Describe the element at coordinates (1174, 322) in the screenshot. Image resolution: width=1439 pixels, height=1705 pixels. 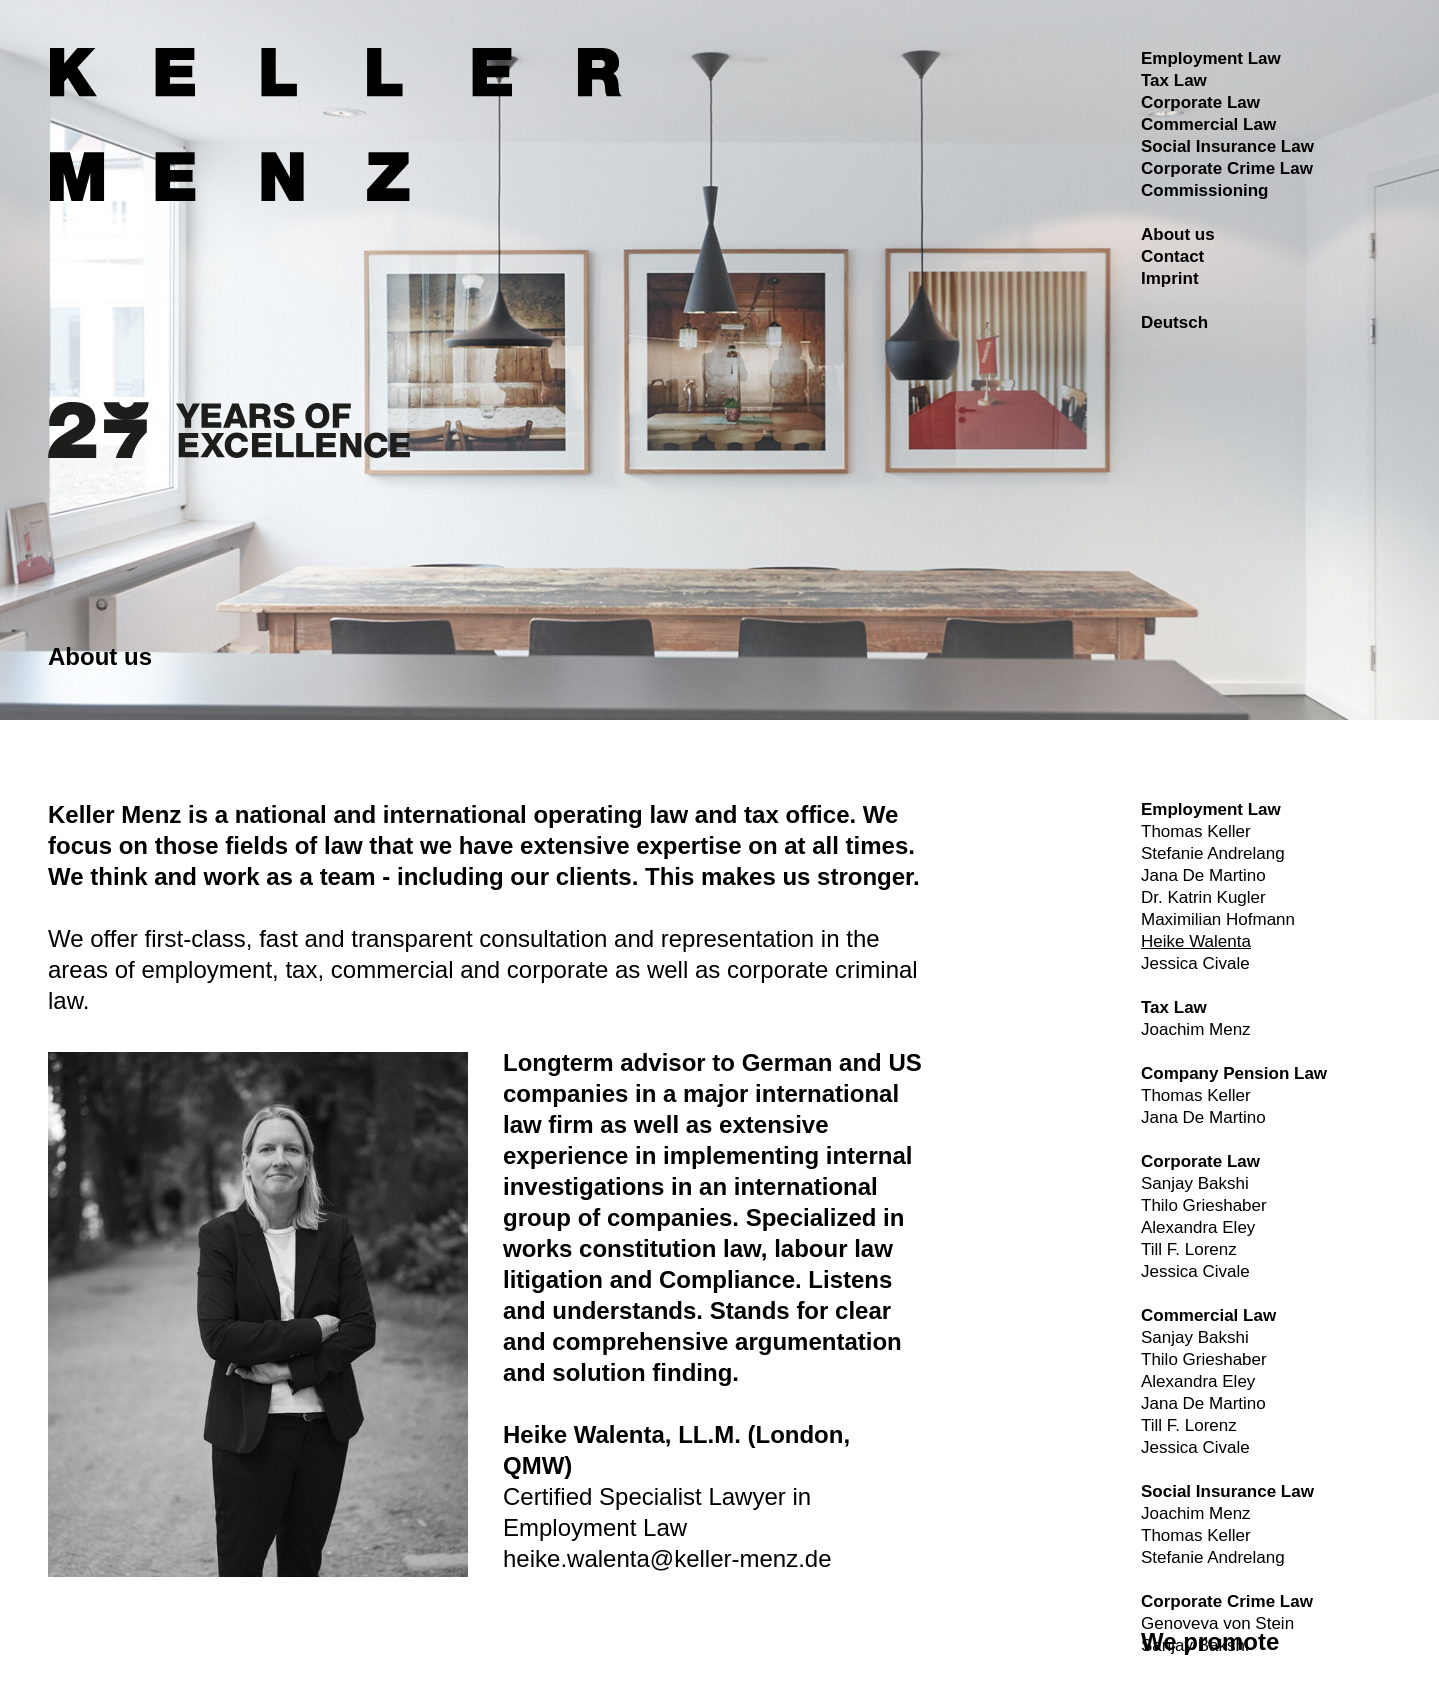
I see `Deutsch` at that location.